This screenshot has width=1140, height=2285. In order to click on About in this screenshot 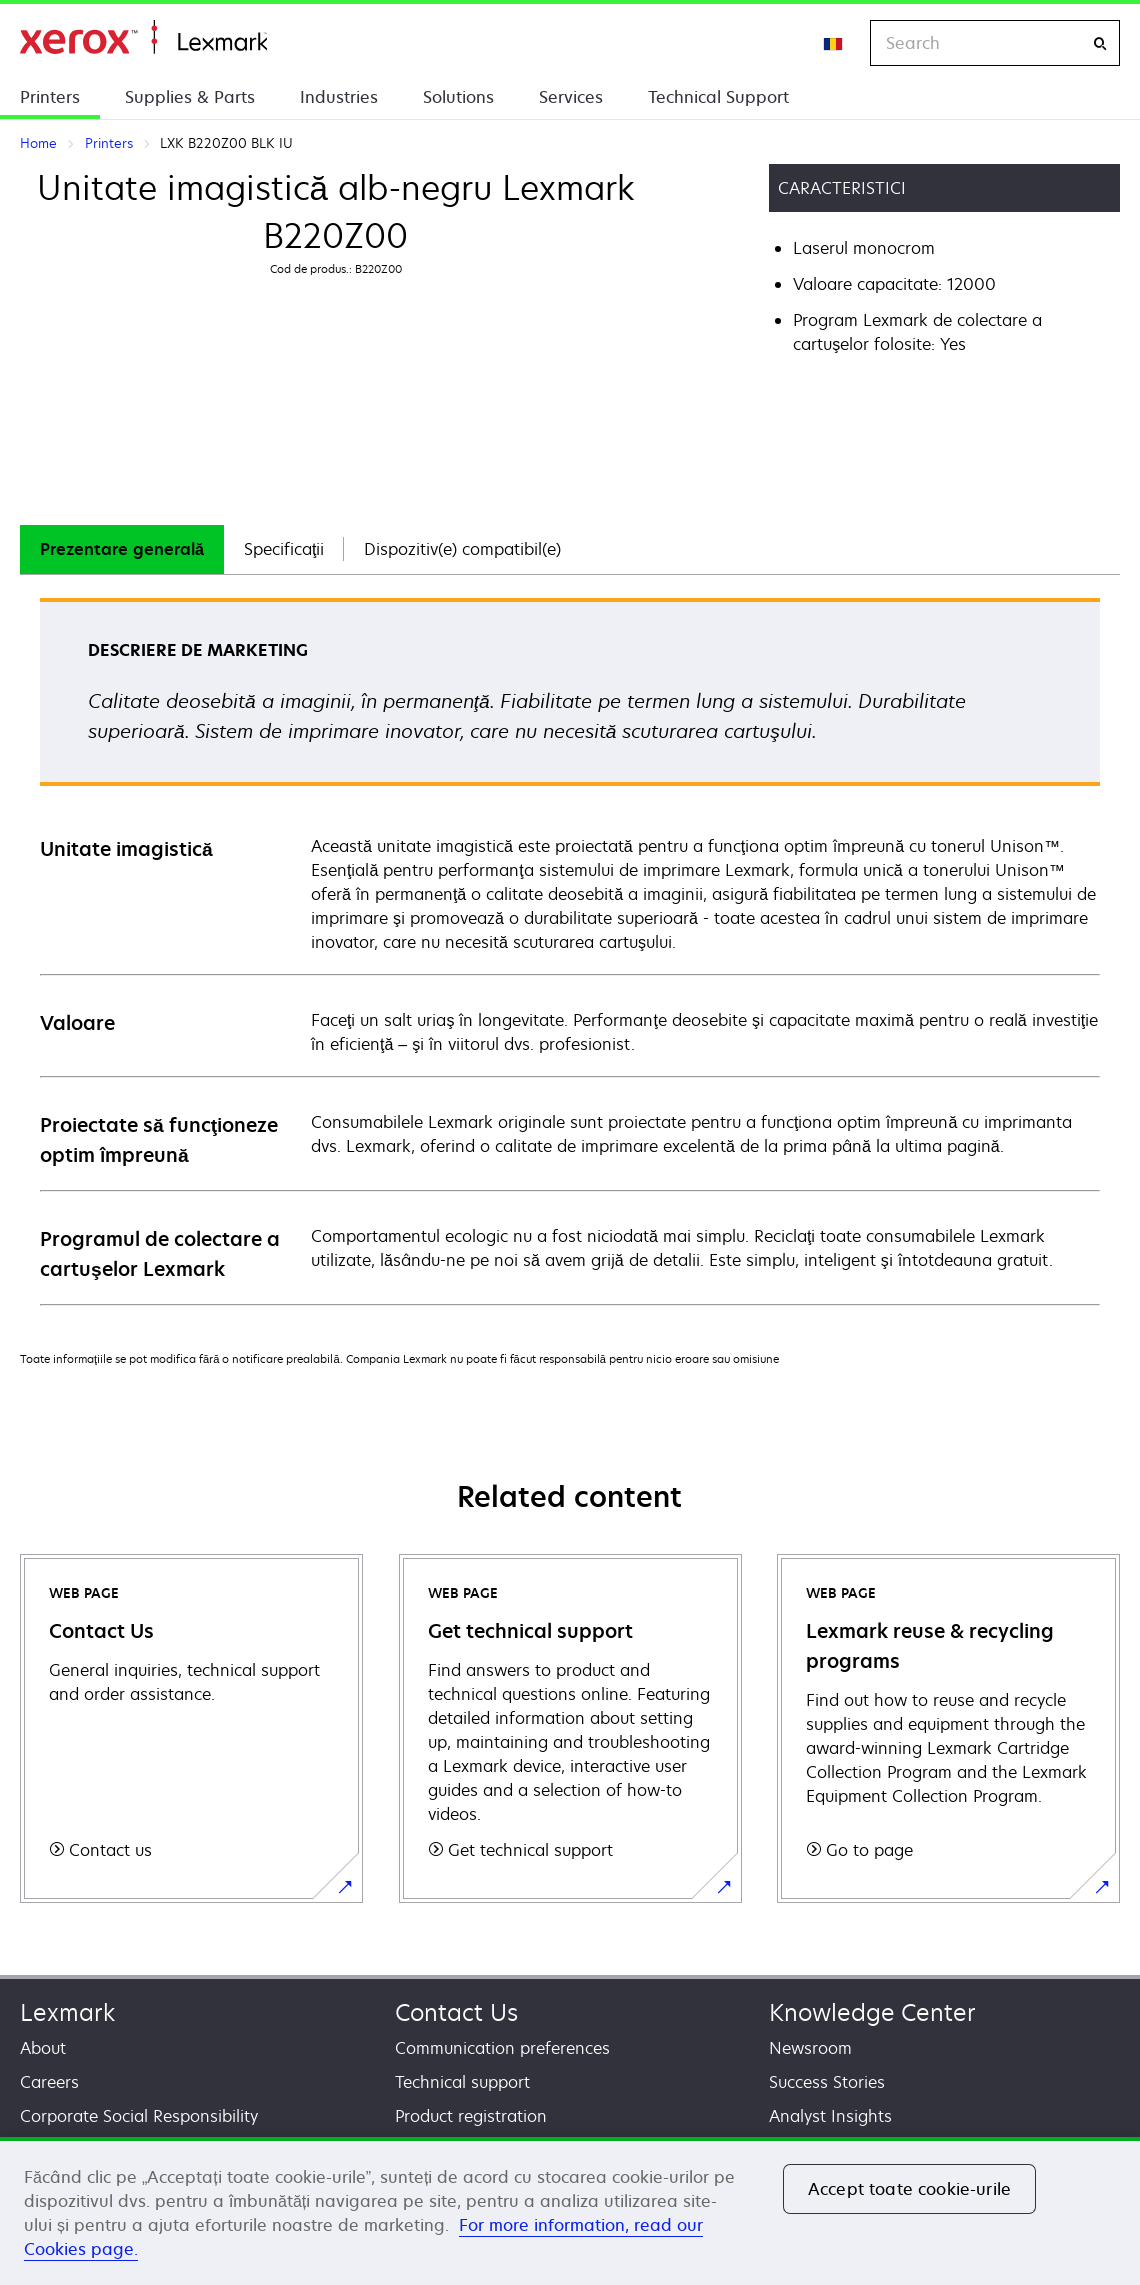, I will do `click(43, 2048)`.